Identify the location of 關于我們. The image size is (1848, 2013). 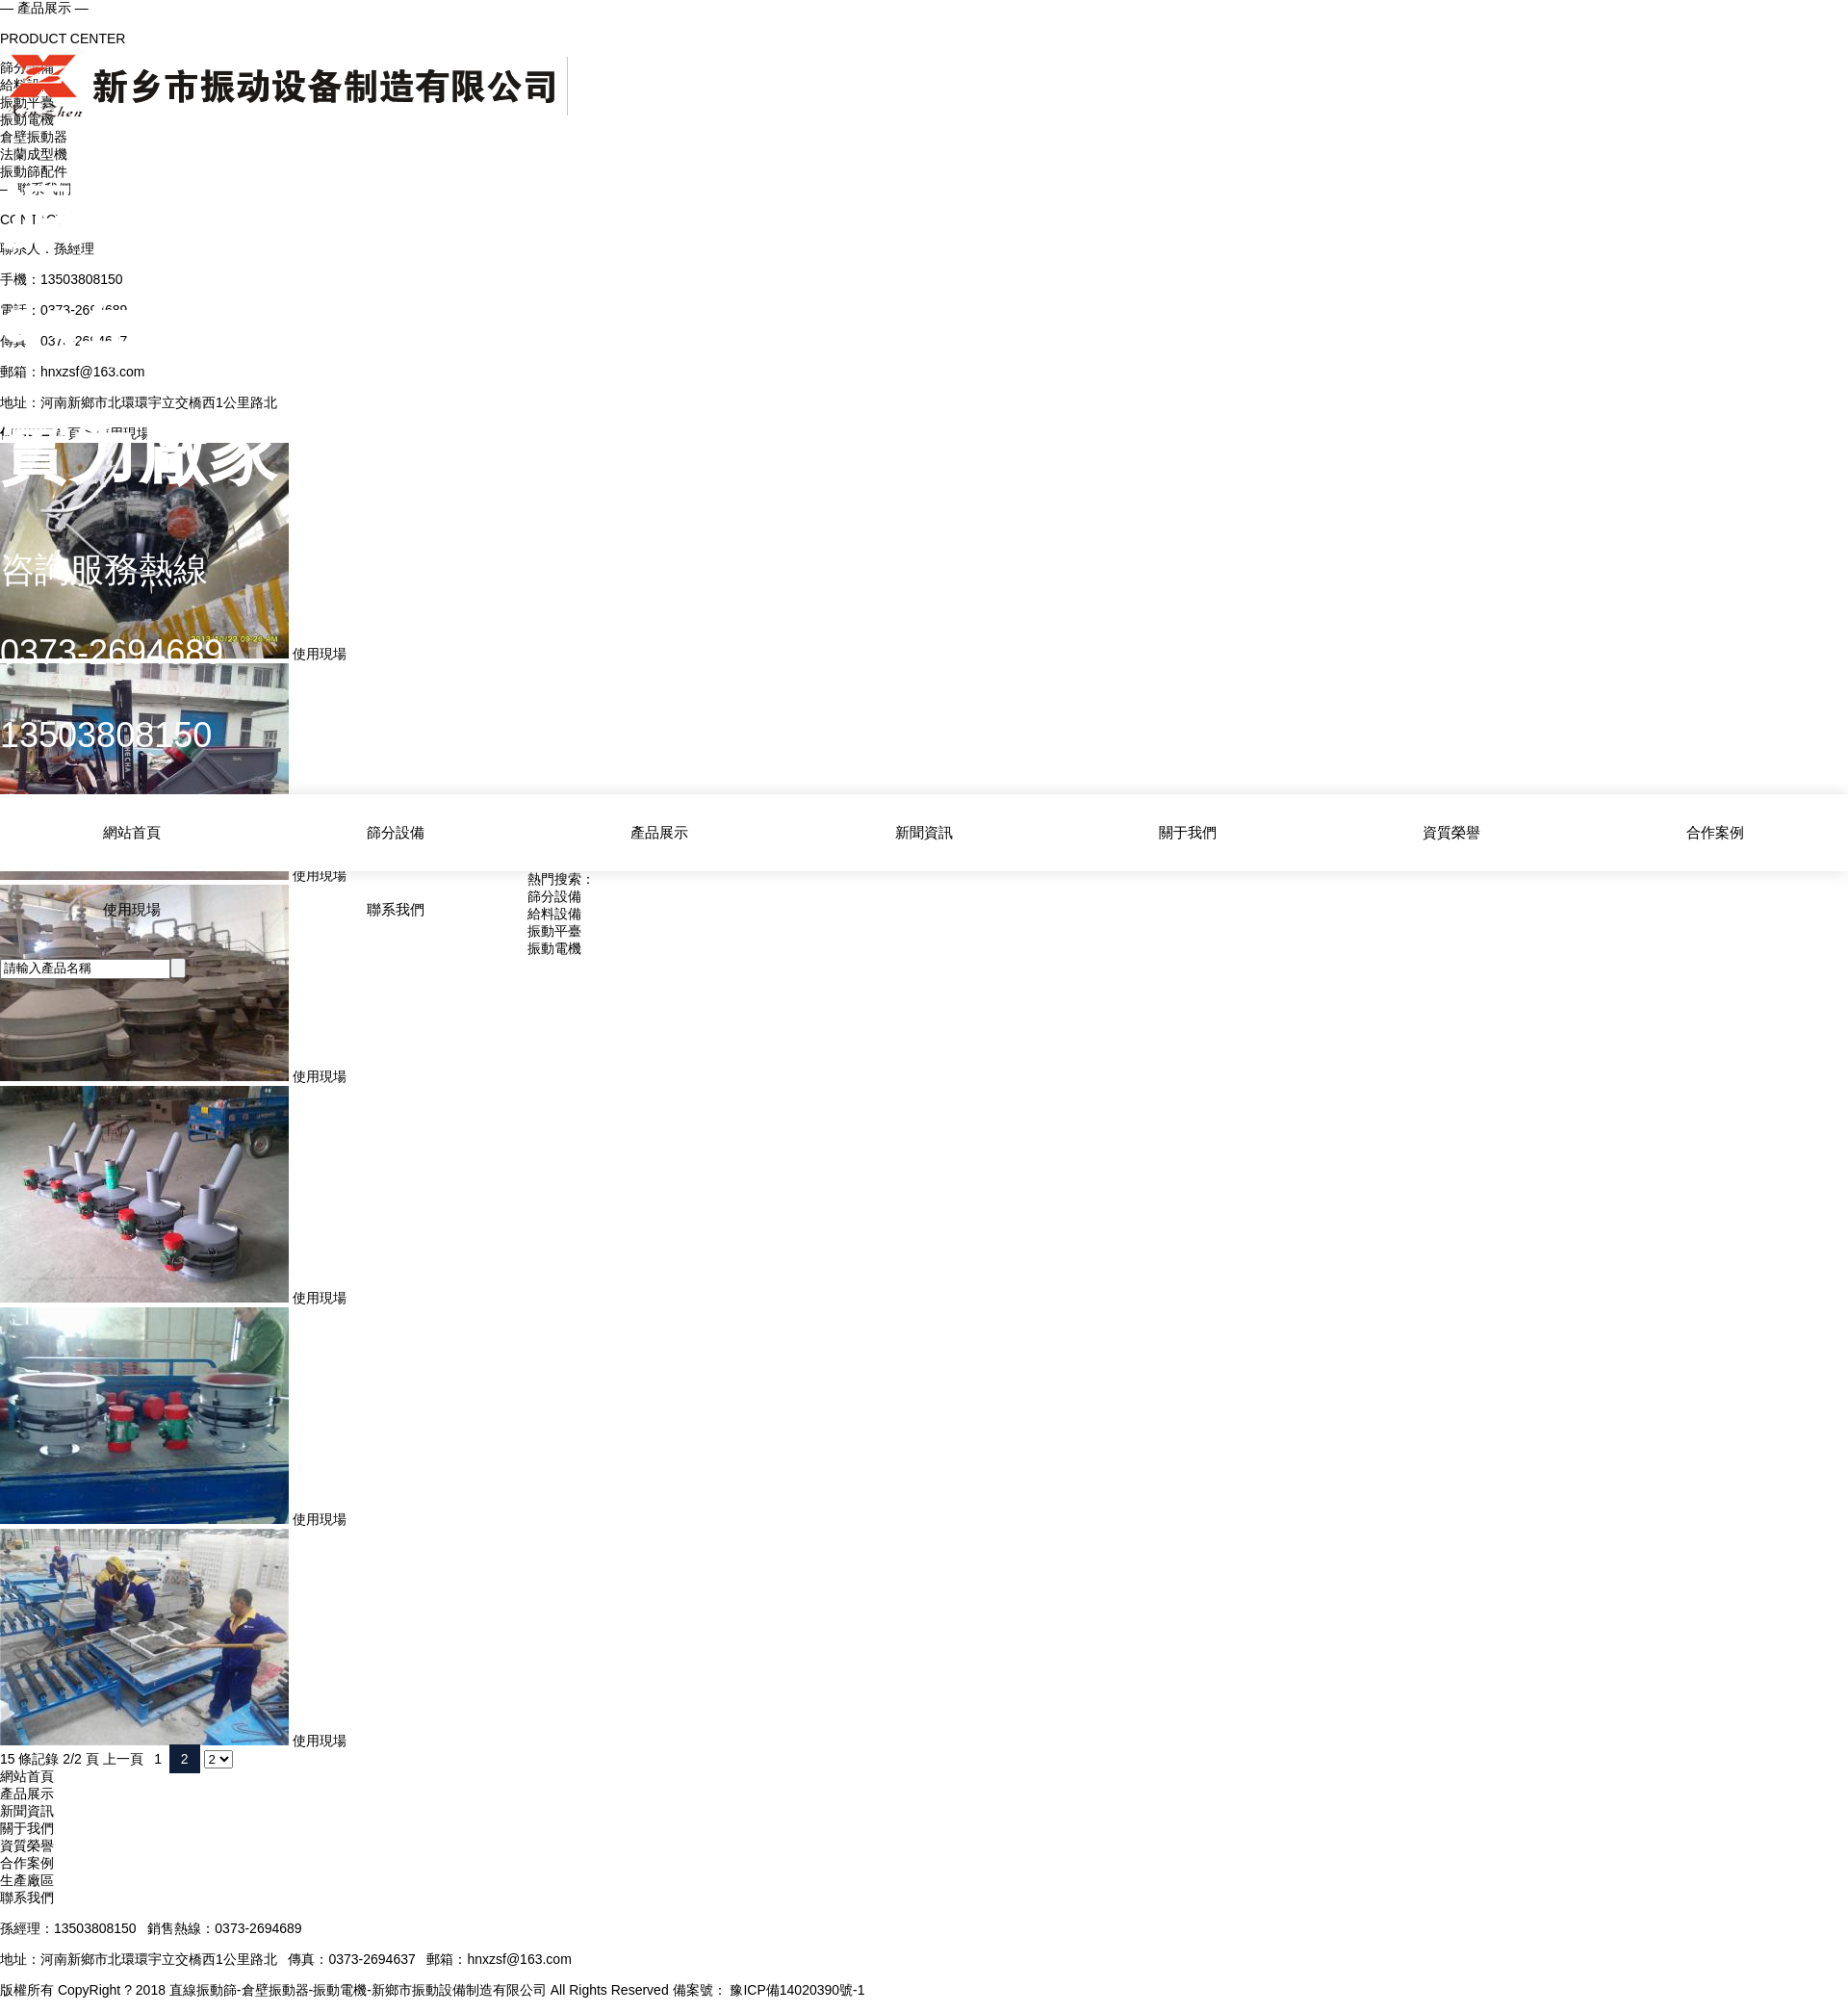
(1188, 831).